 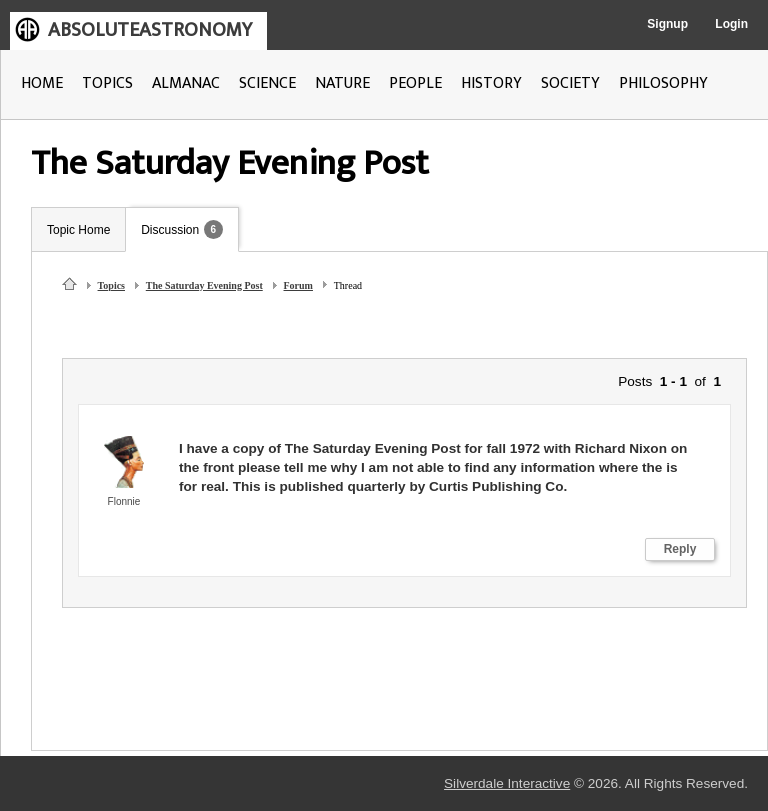 I want to click on Reply, so click(x=680, y=549).